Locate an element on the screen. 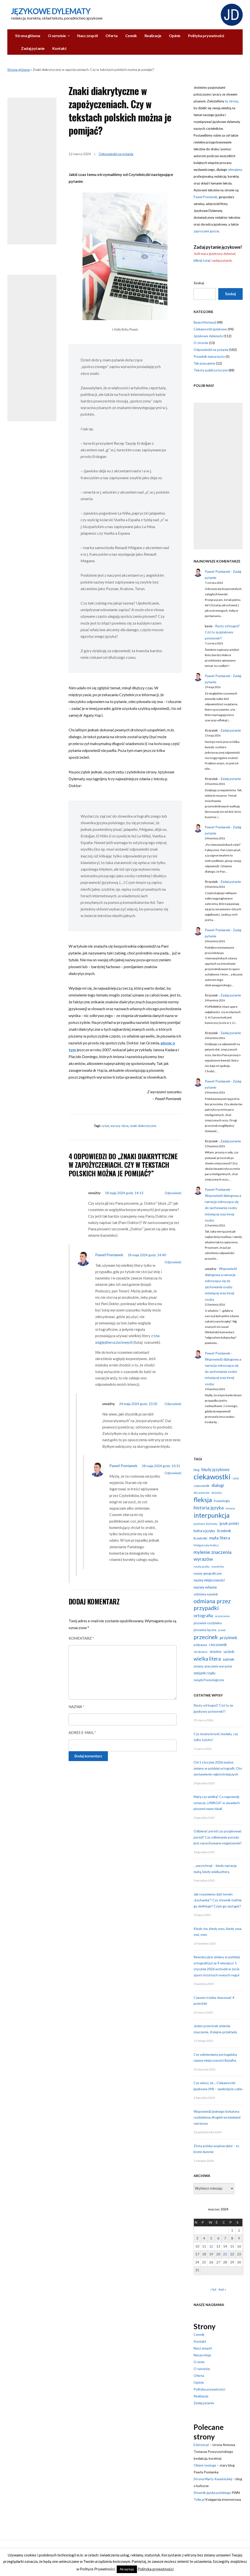  Odpowiedz [Odpowiedz użytkownikowi uważny] is located at coordinates (173, 1193).